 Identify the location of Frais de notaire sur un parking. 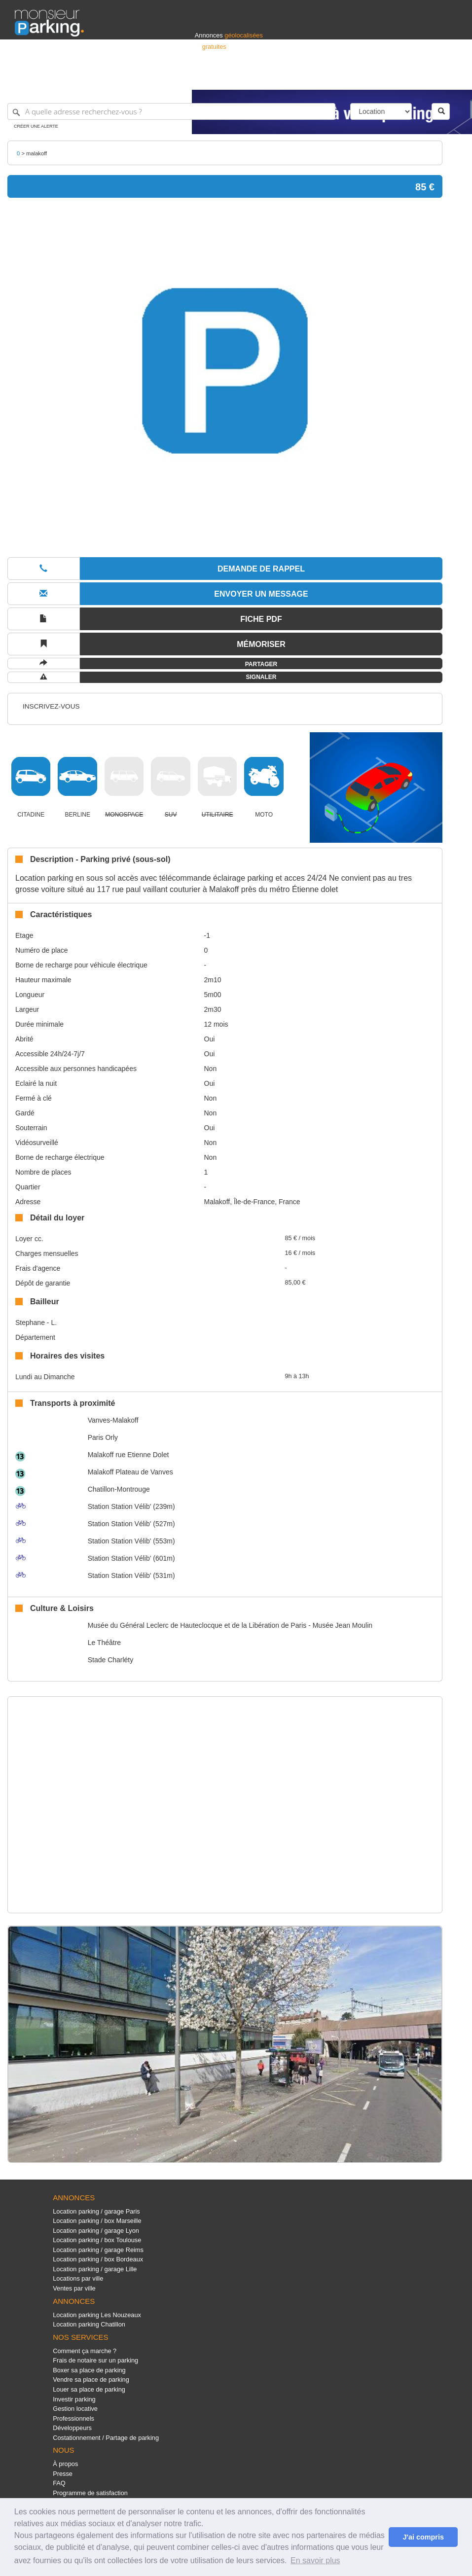
(95, 2360).